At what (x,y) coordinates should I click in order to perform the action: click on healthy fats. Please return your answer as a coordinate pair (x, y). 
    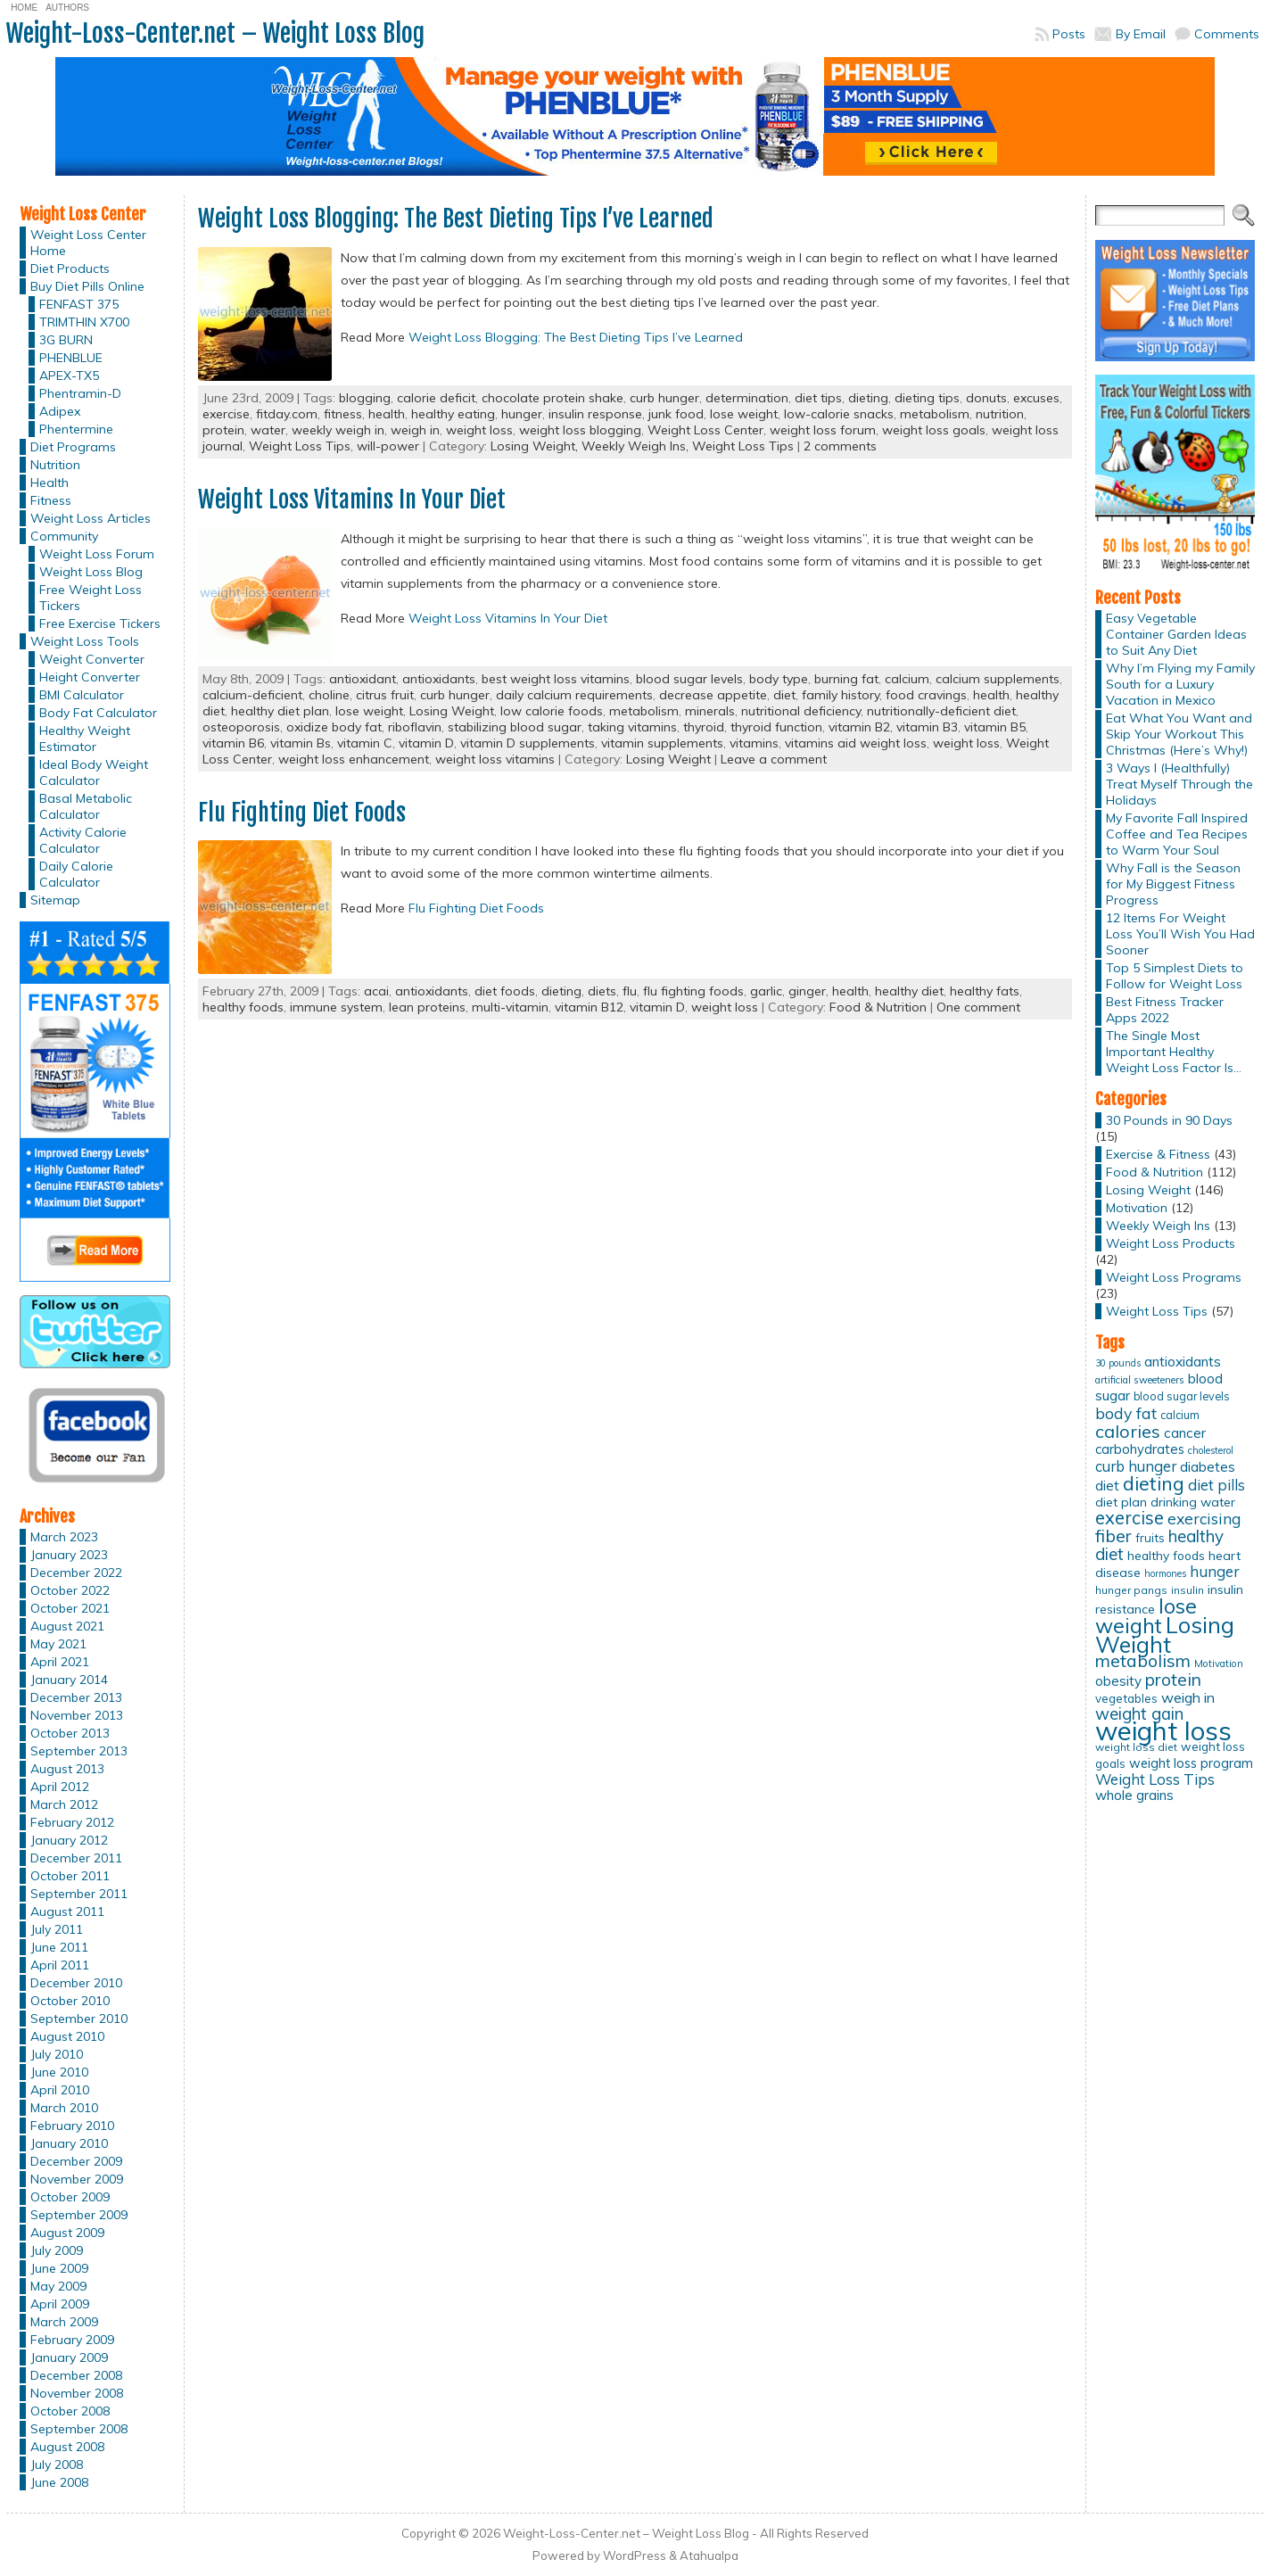
    Looking at the image, I should click on (984, 991).